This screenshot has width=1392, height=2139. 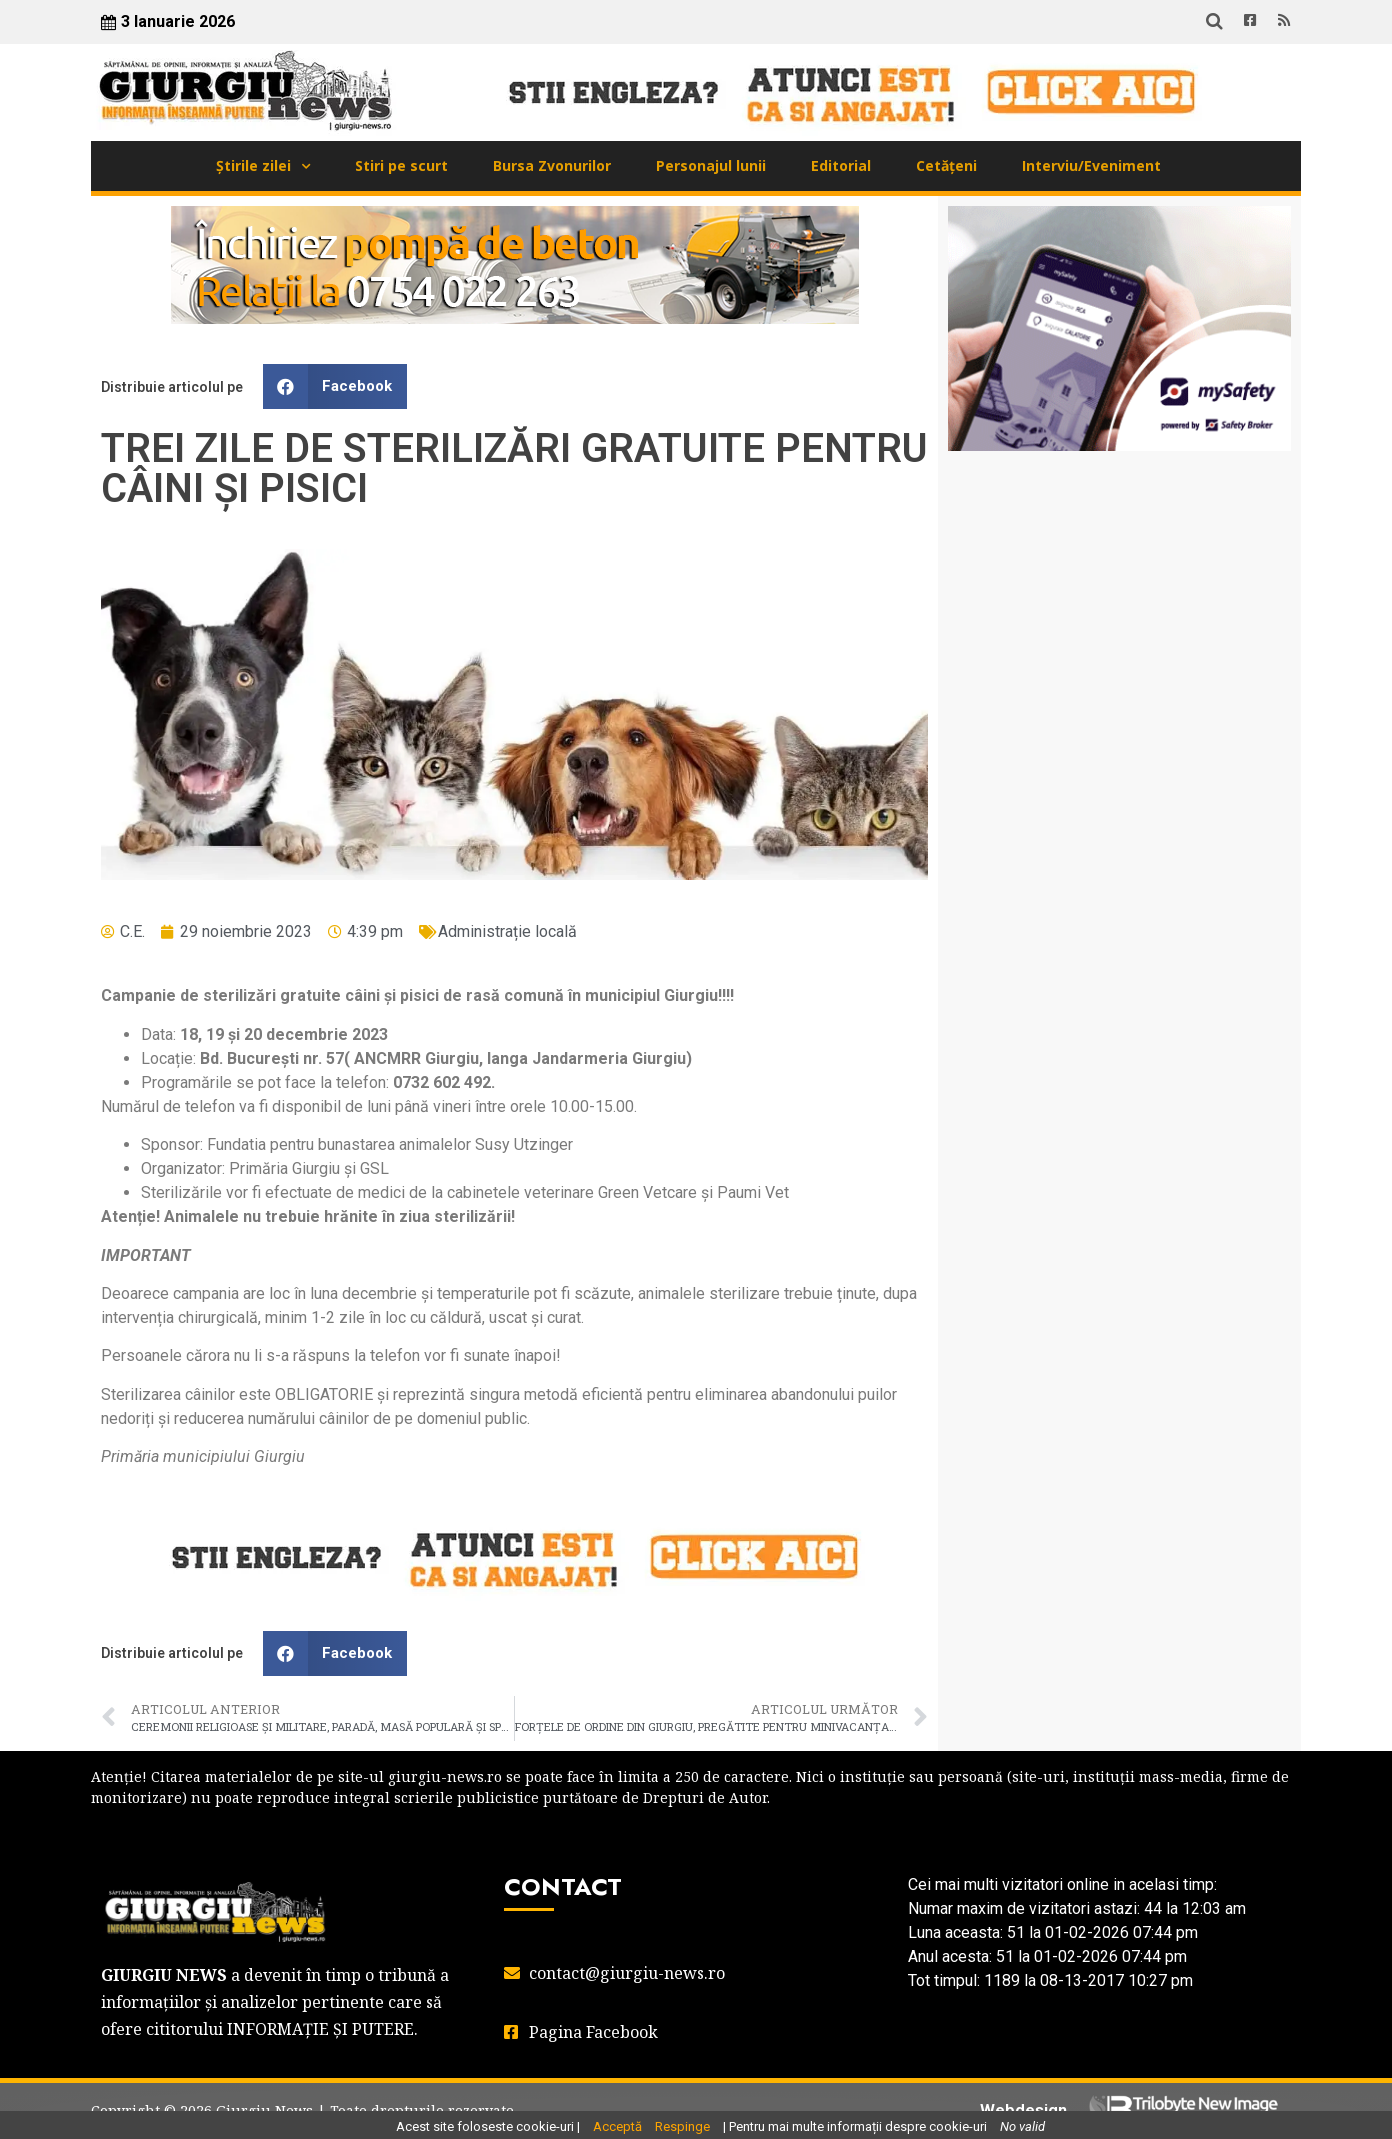 What do you see at coordinates (1119, 546) in the screenshot?
I see `GIURGIU WEATHER` at bounding box center [1119, 546].